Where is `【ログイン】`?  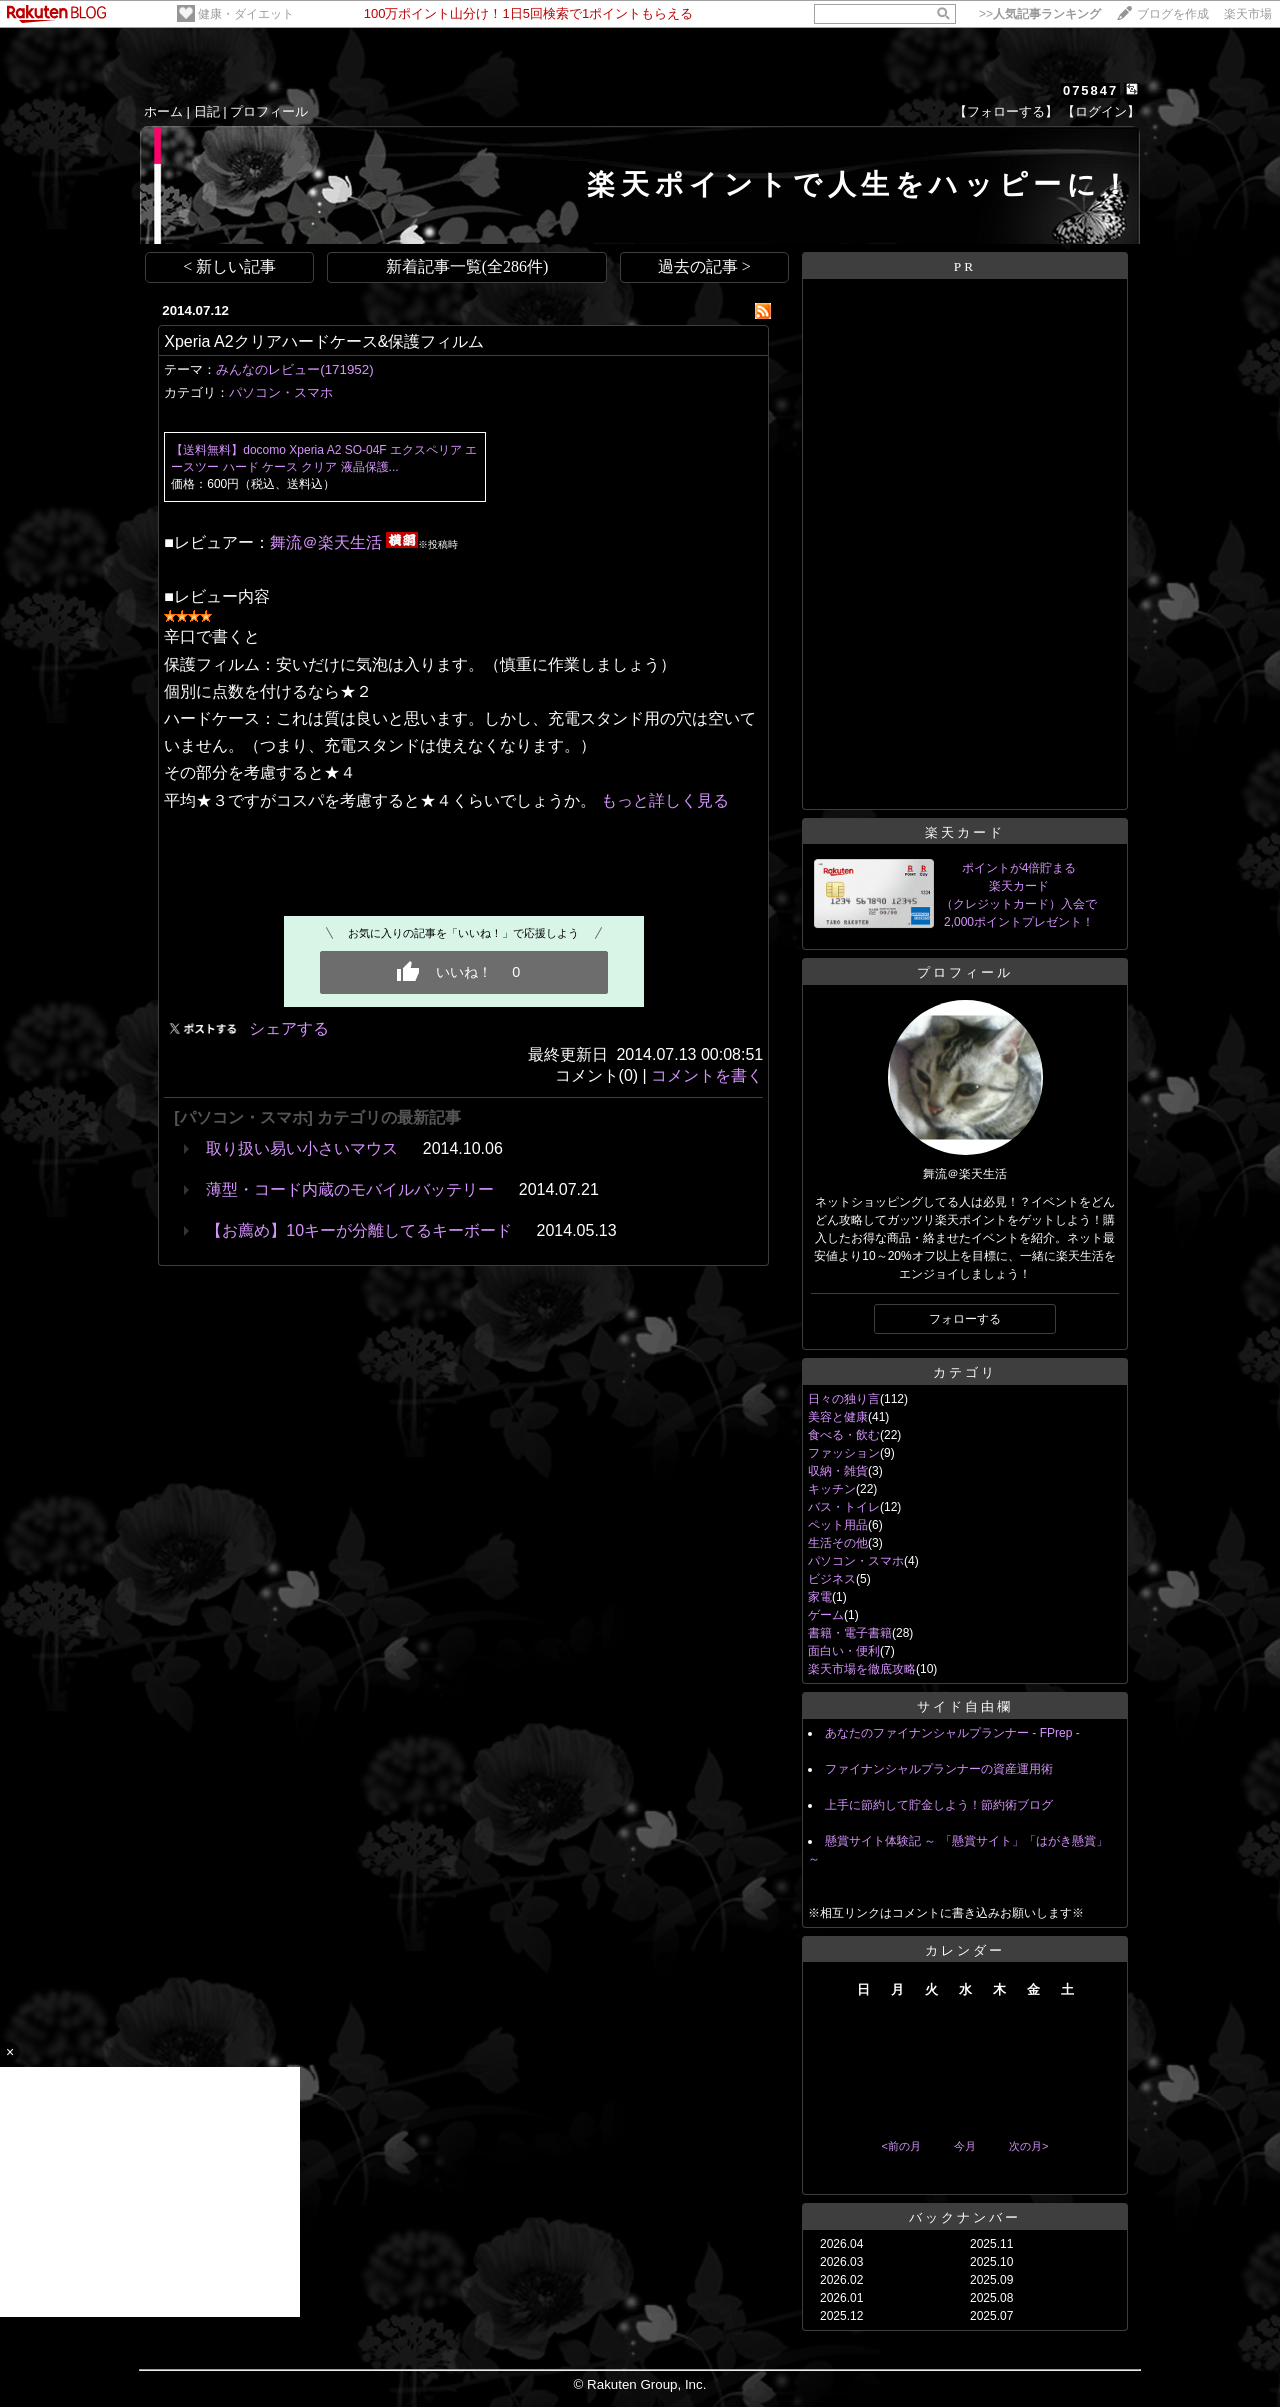
【ログイン】 is located at coordinates (1101, 111).